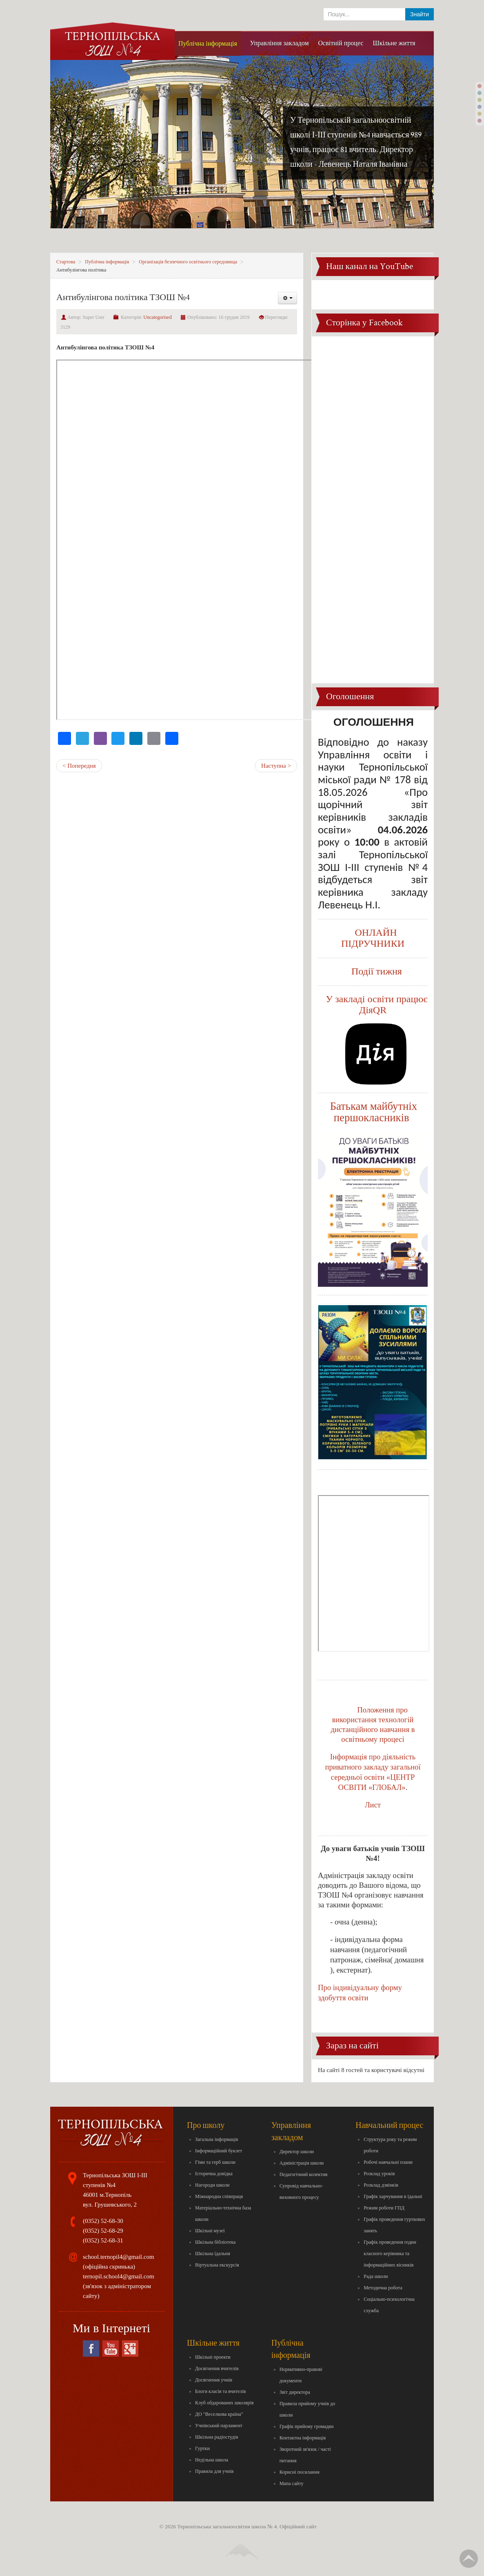 The width and height of the screenshot is (484, 2576). I want to click on Адміністрація школи, so click(302, 2163).